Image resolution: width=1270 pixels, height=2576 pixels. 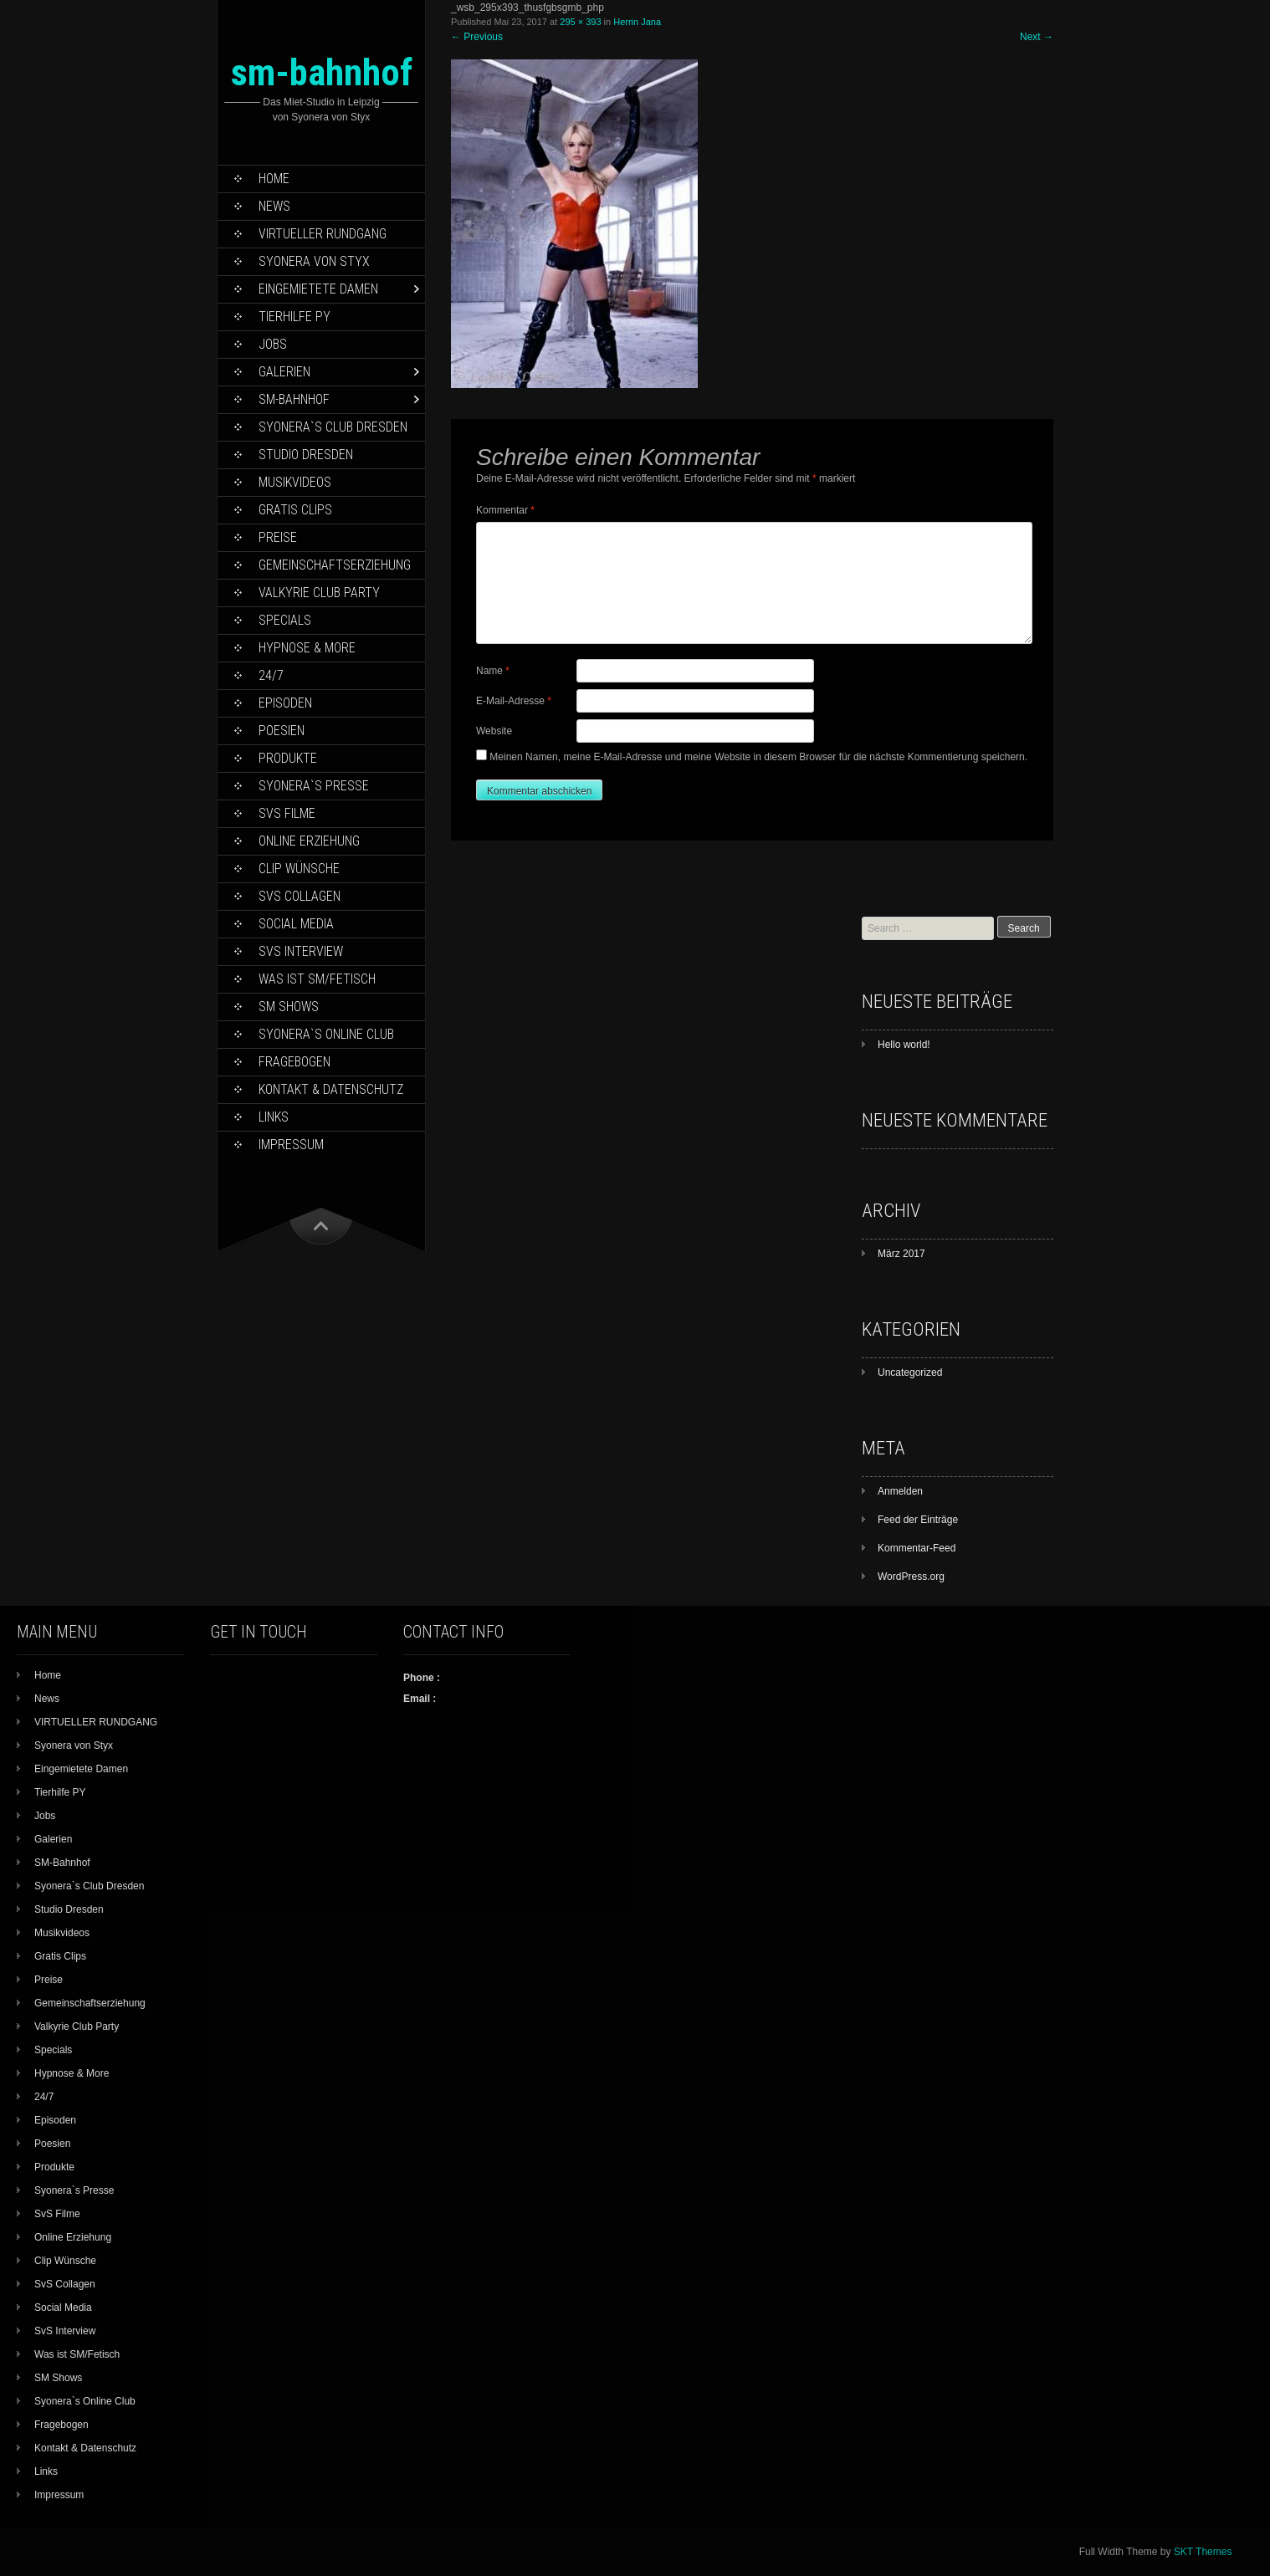 What do you see at coordinates (477, 37) in the screenshot?
I see `Previous` at bounding box center [477, 37].